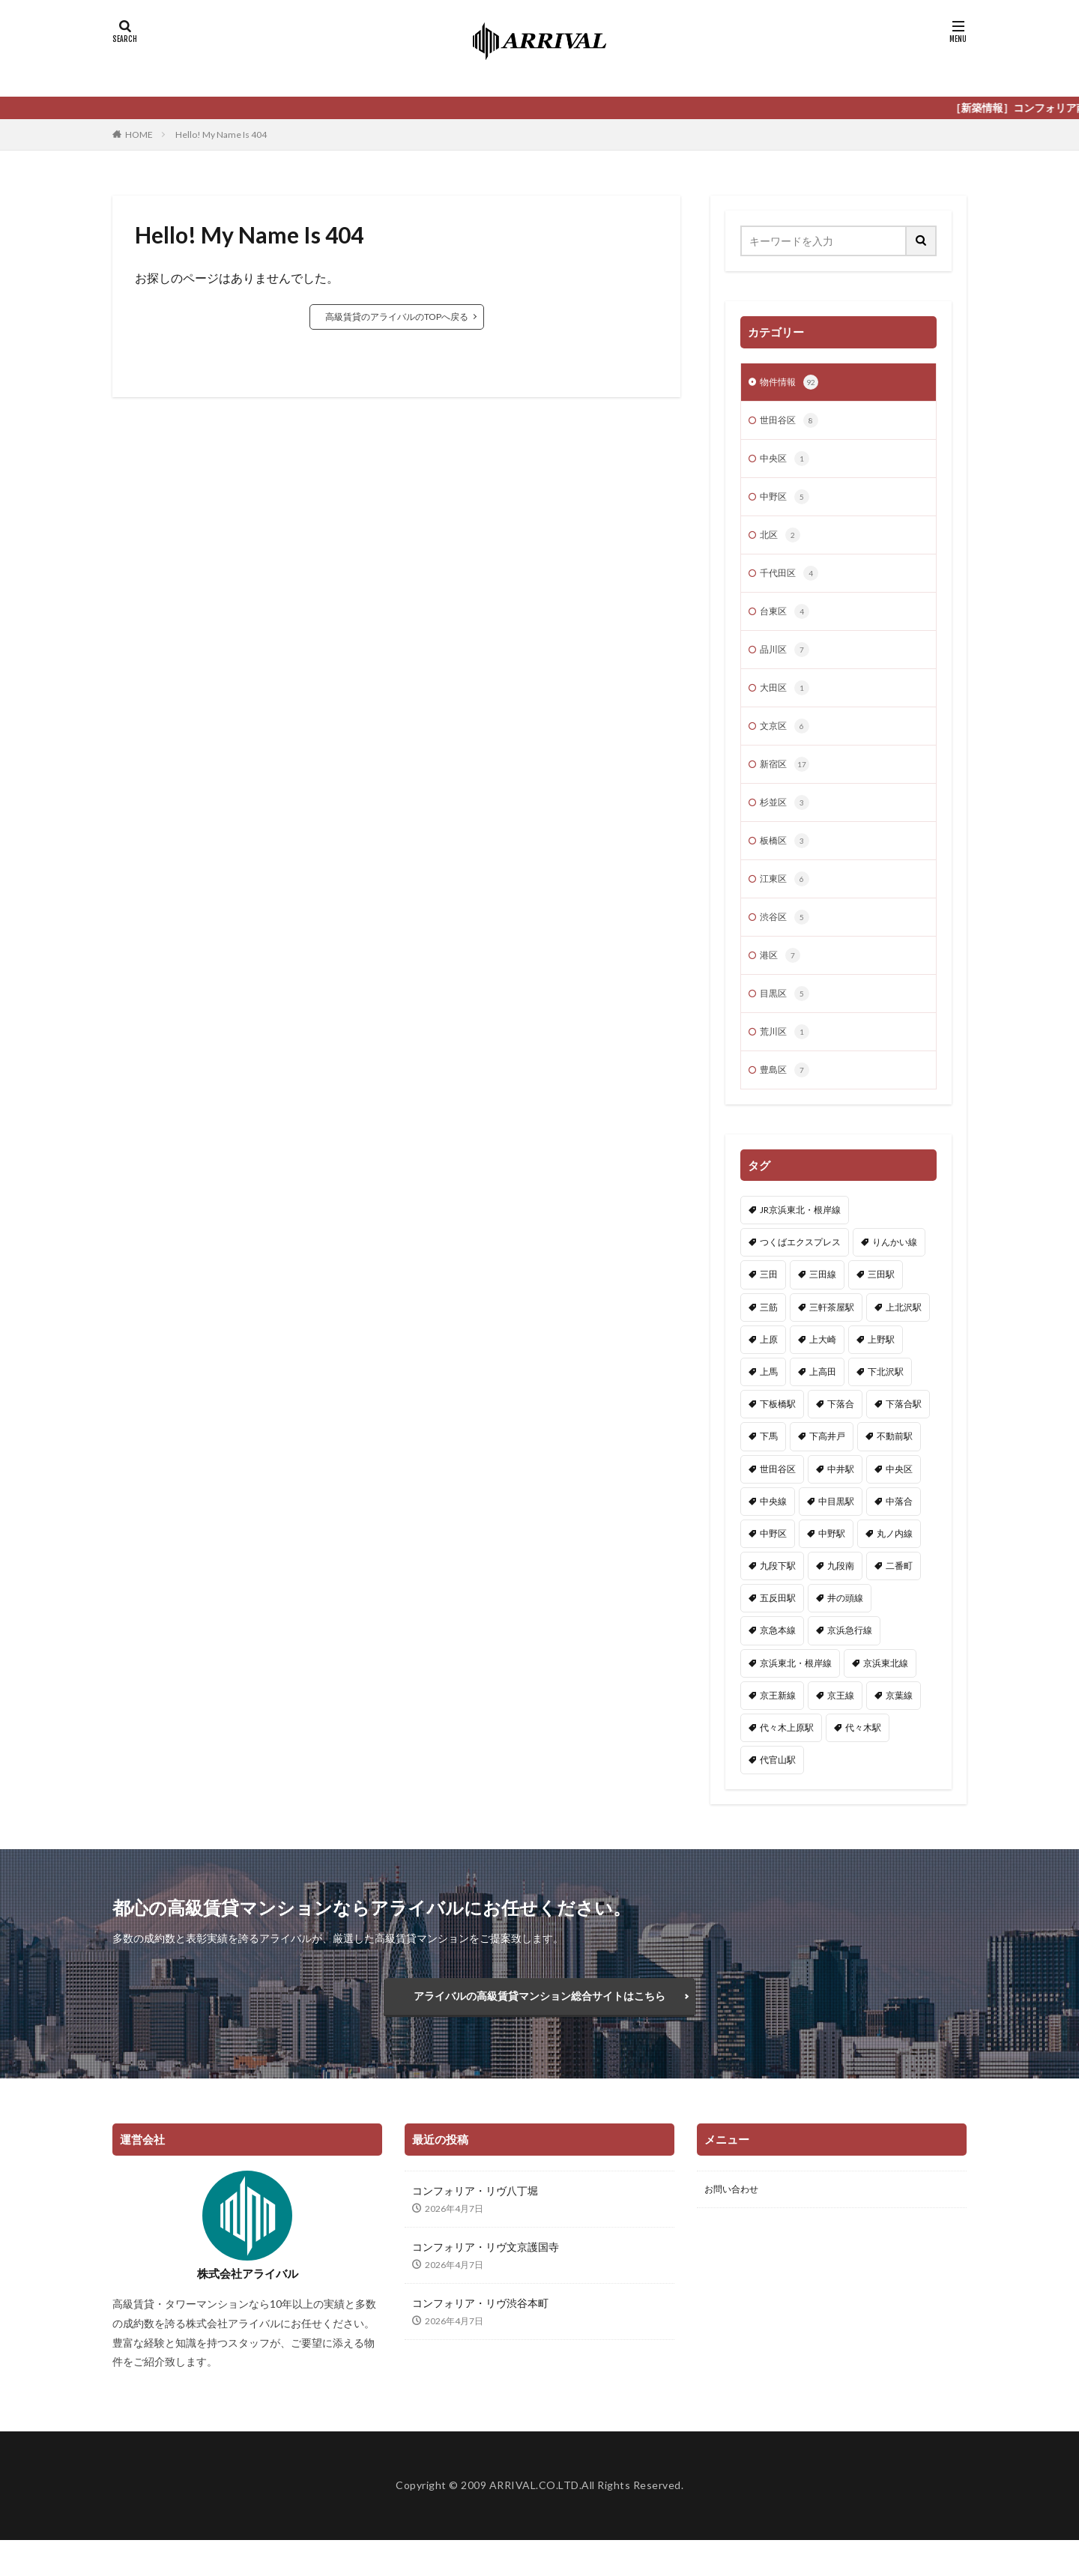 This screenshot has width=1079, height=2576. I want to click on 台東区, so click(787, 621).